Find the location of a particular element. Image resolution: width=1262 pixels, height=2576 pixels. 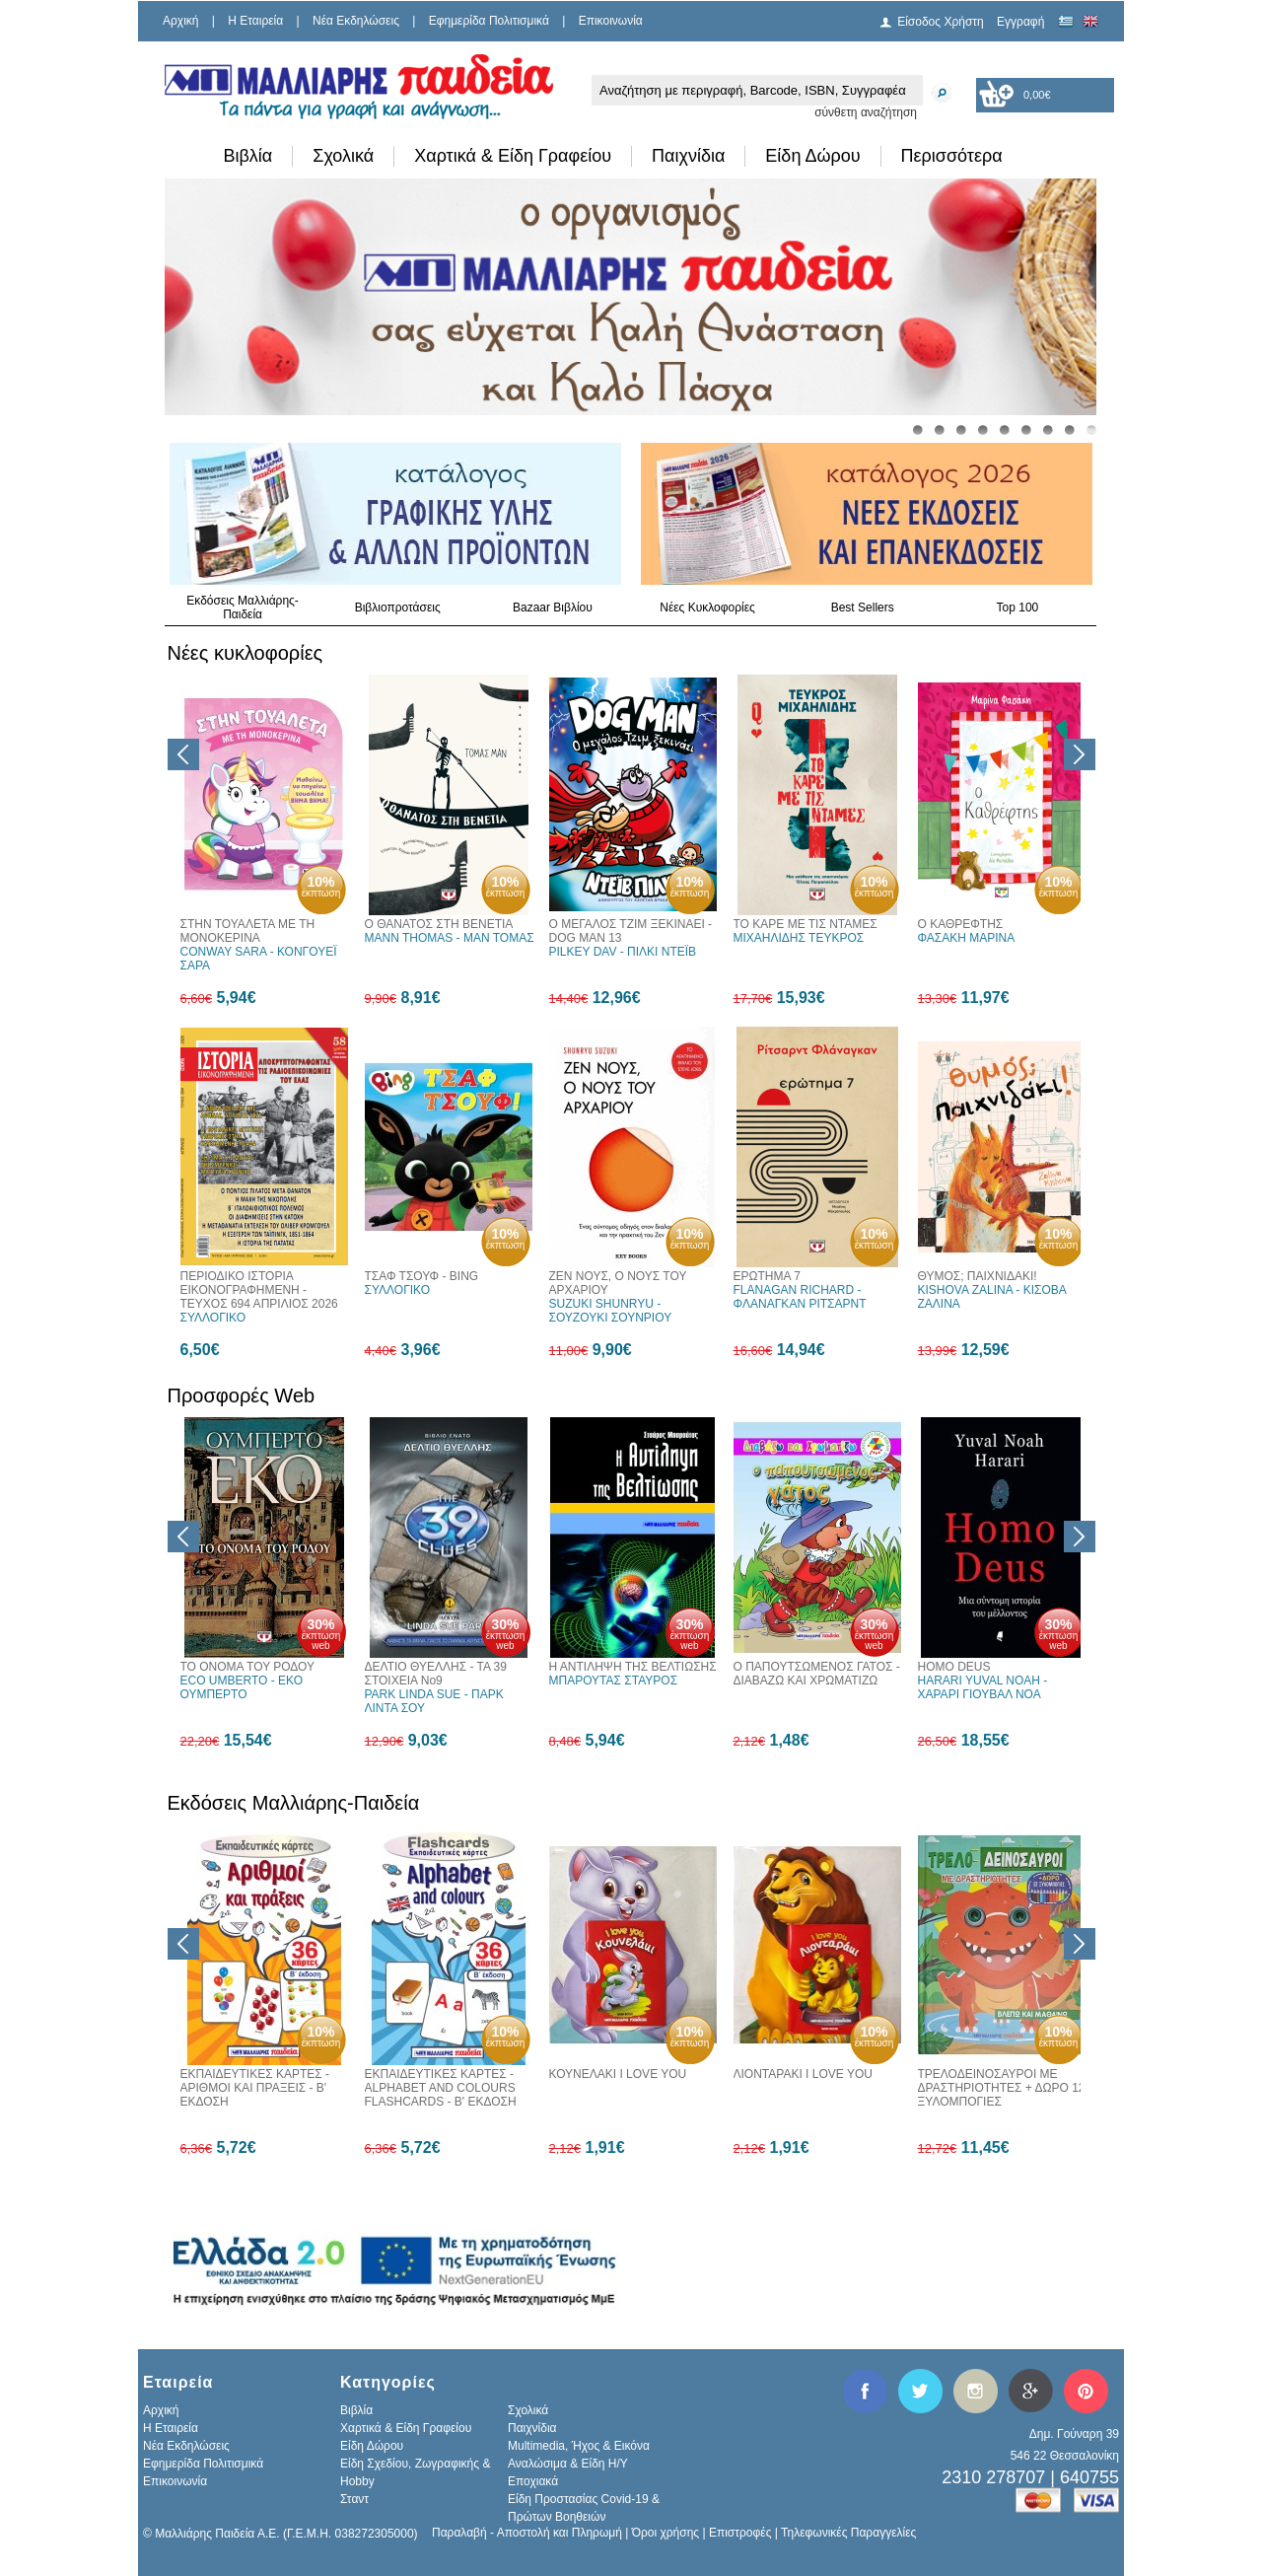

Βιβλιοπροτάσεις is located at coordinates (398, 607).